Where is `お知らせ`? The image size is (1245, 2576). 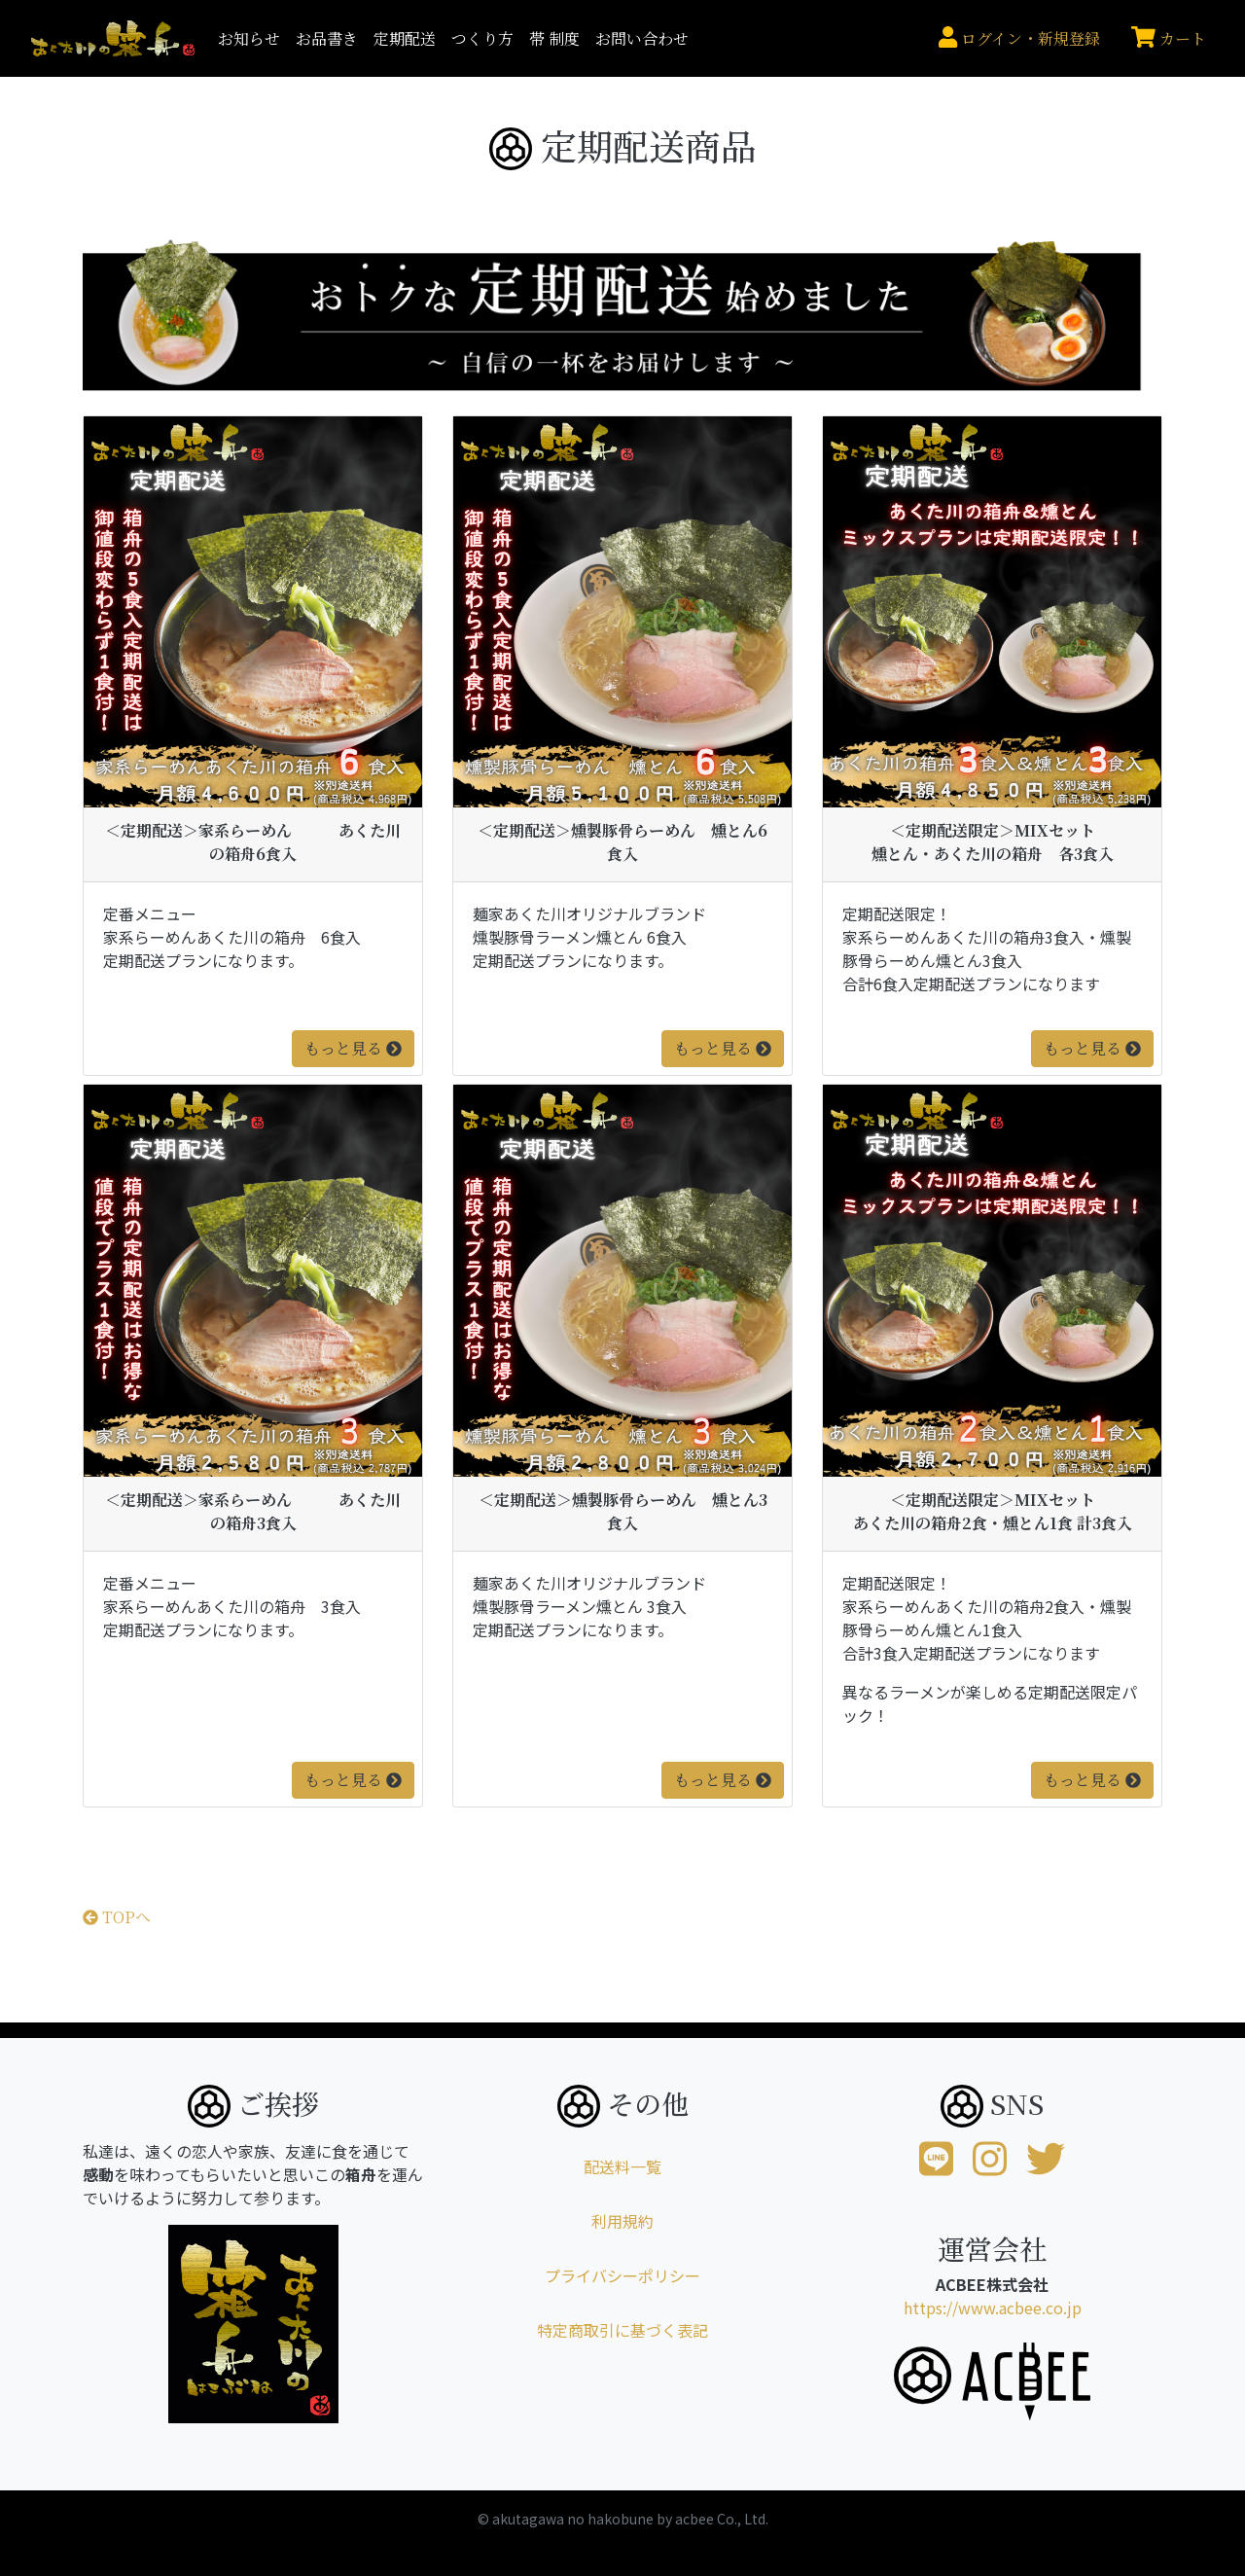 お知らせ is located at coordinates (249, 38).